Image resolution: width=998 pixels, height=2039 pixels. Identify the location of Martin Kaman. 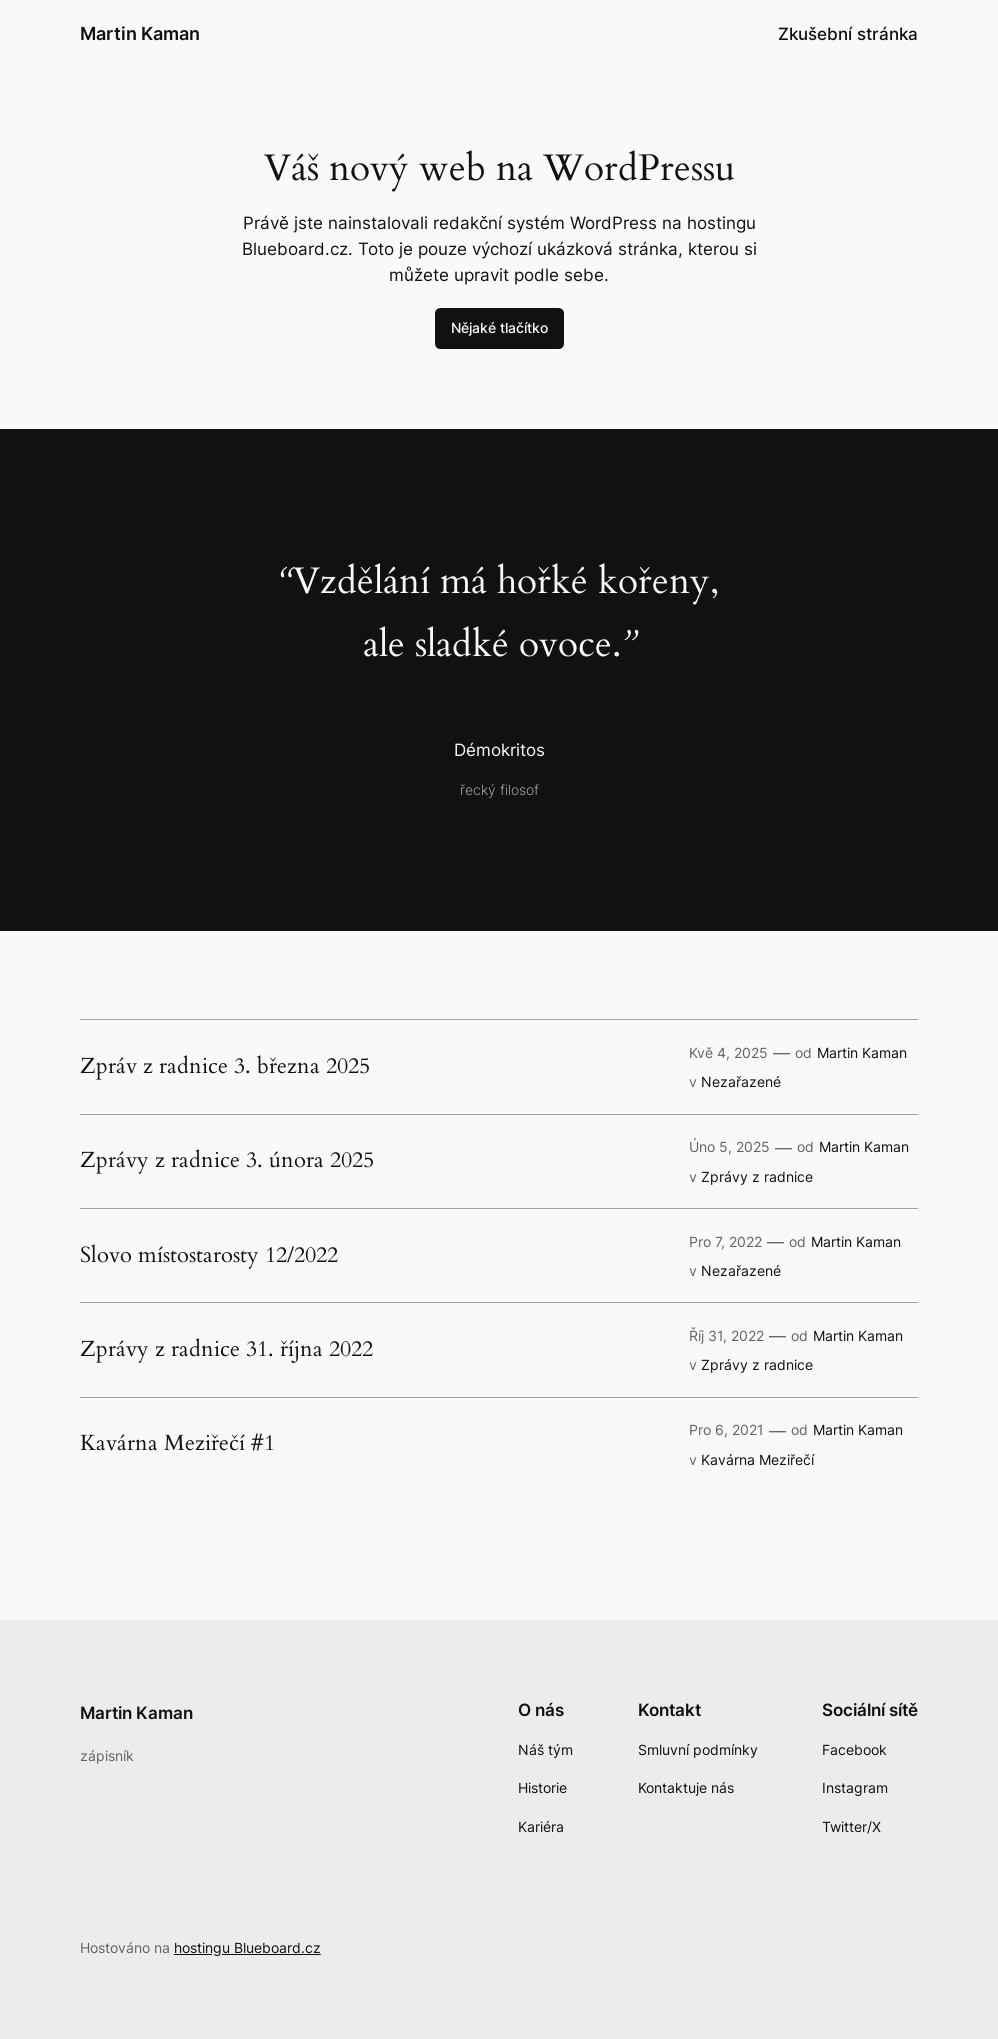
(140, 33).